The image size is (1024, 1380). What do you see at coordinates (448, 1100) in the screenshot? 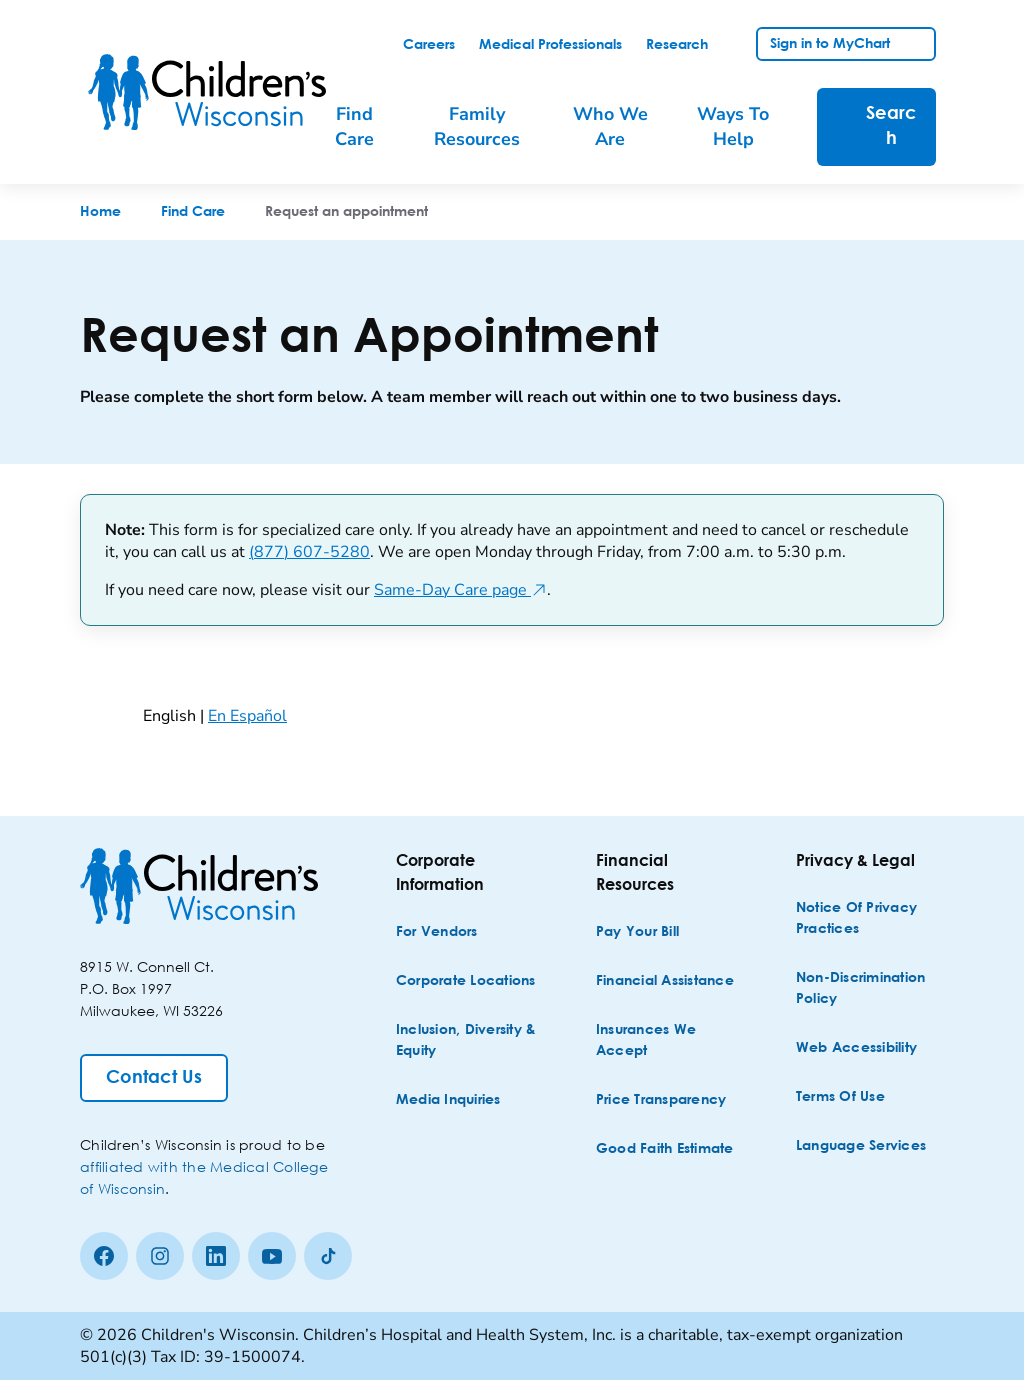
I see `[Media Inquiries]` at bounding box center [448, 1100].